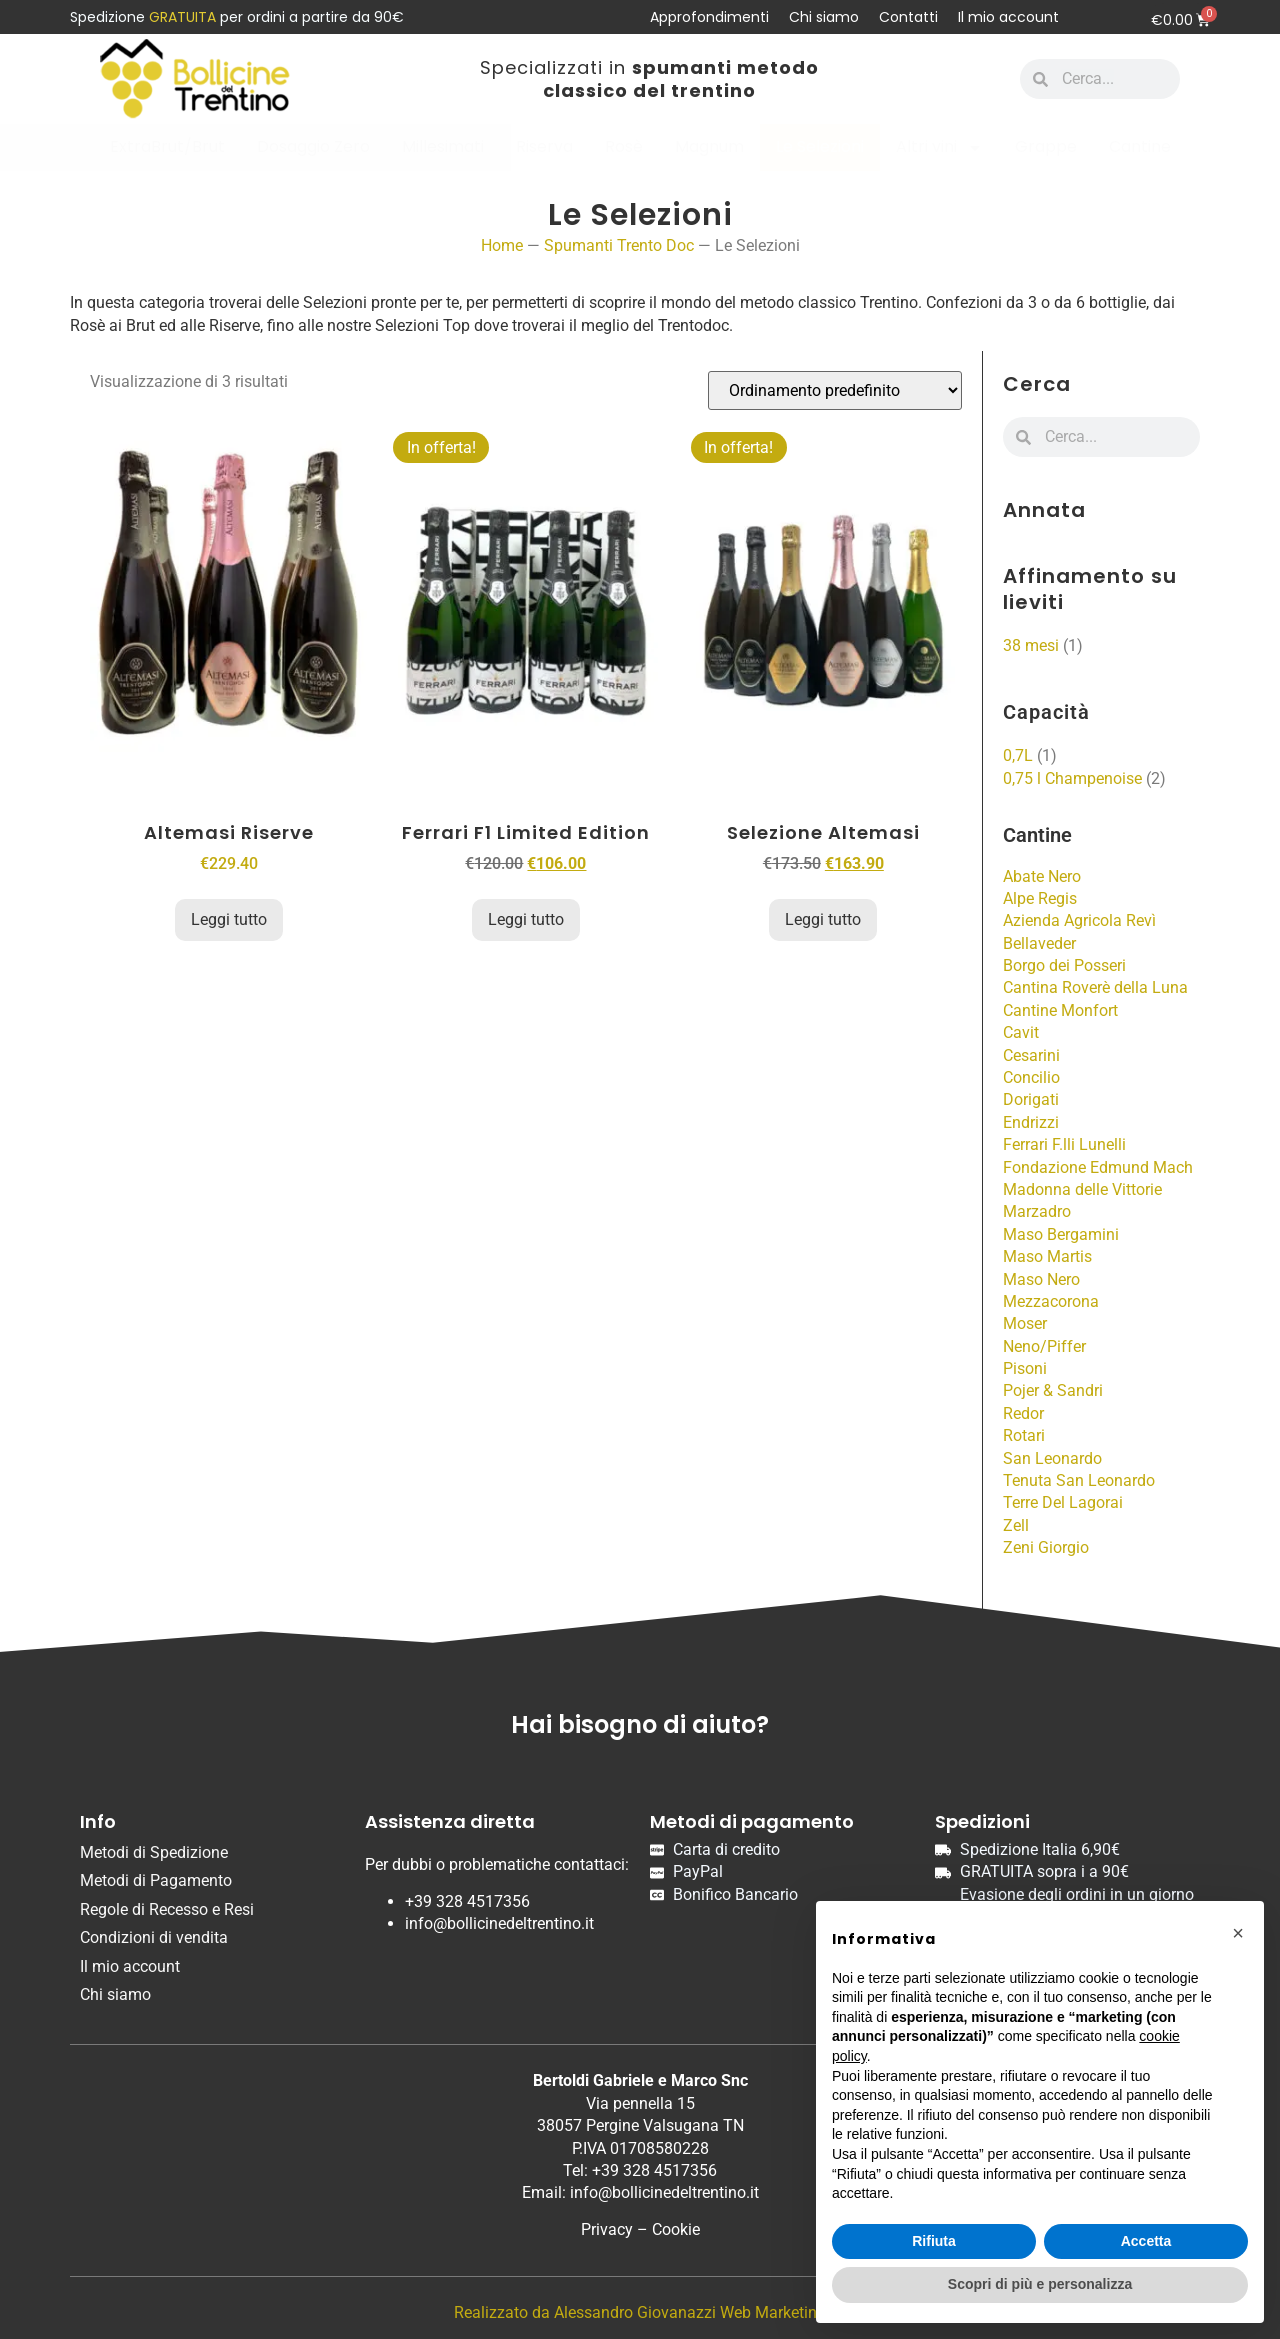 The image size is (1280, 2339). I want to click on Cantine Monfort [Cantine Monfort (5 prodotti)], so click(1060, 1010).